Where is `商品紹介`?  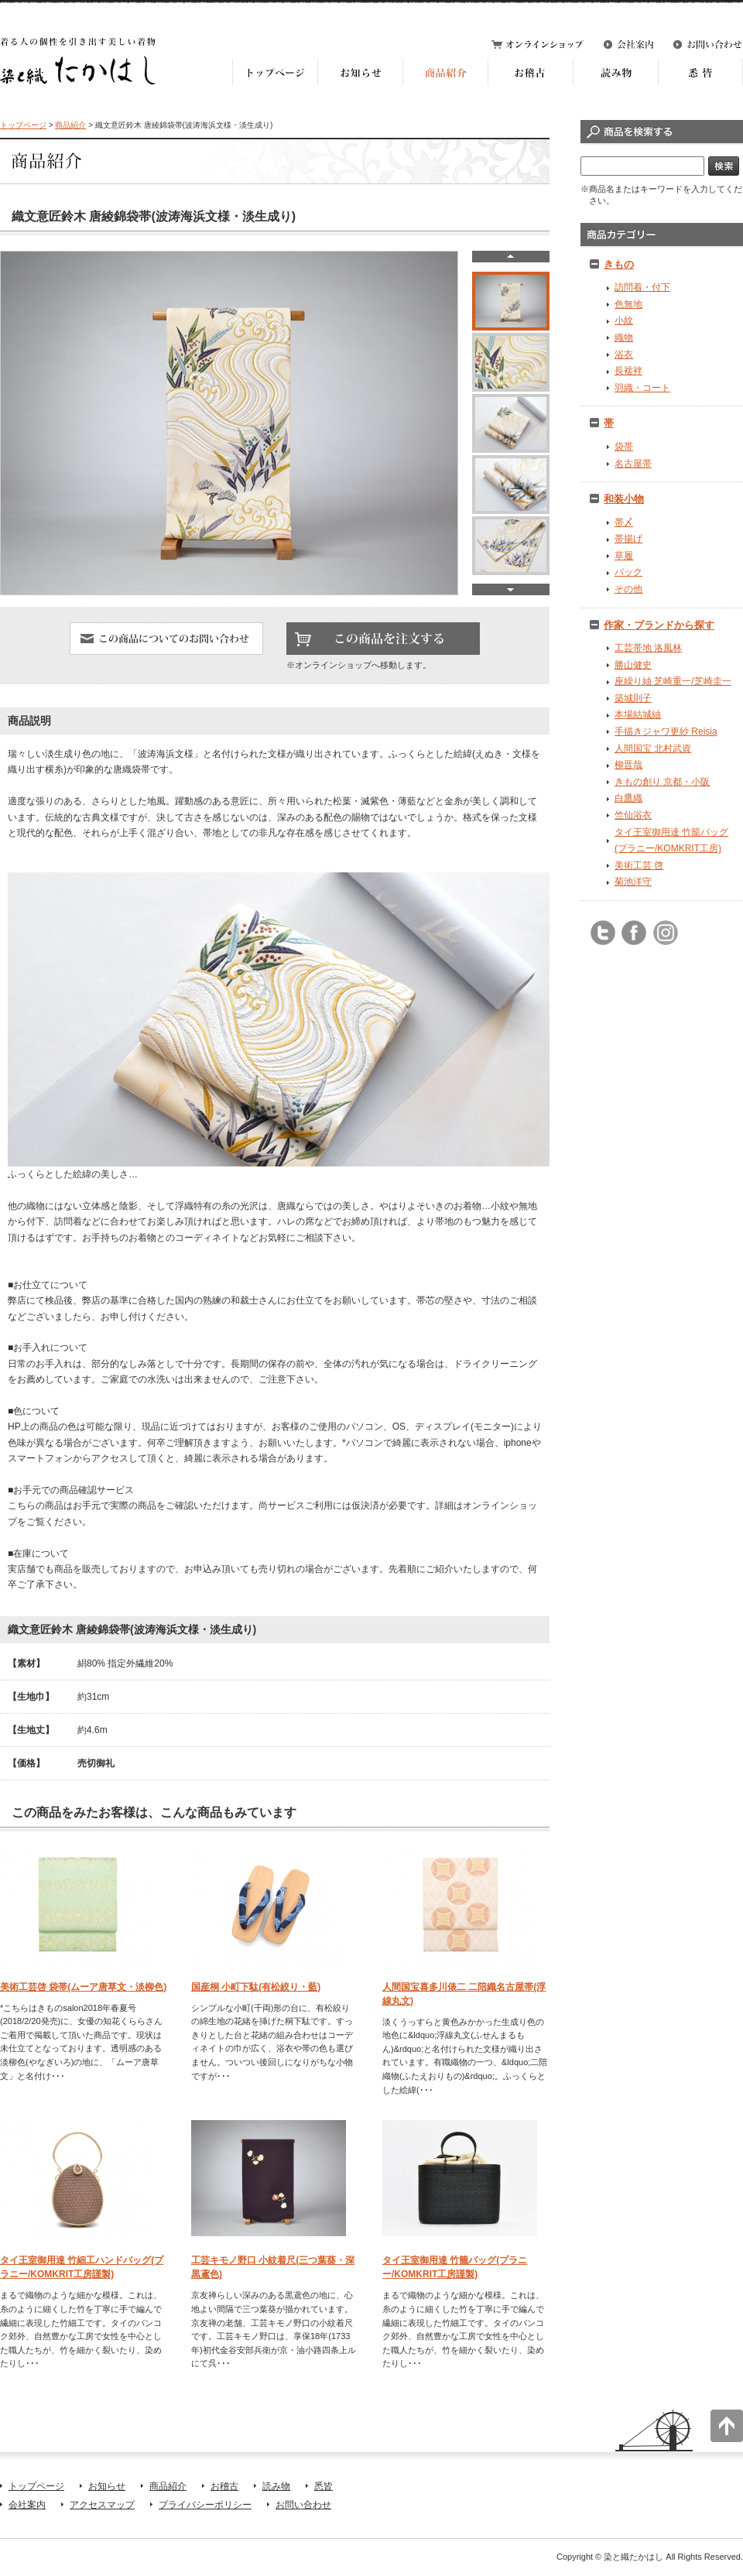
商品紹介 is located at coordinates (70, 125).